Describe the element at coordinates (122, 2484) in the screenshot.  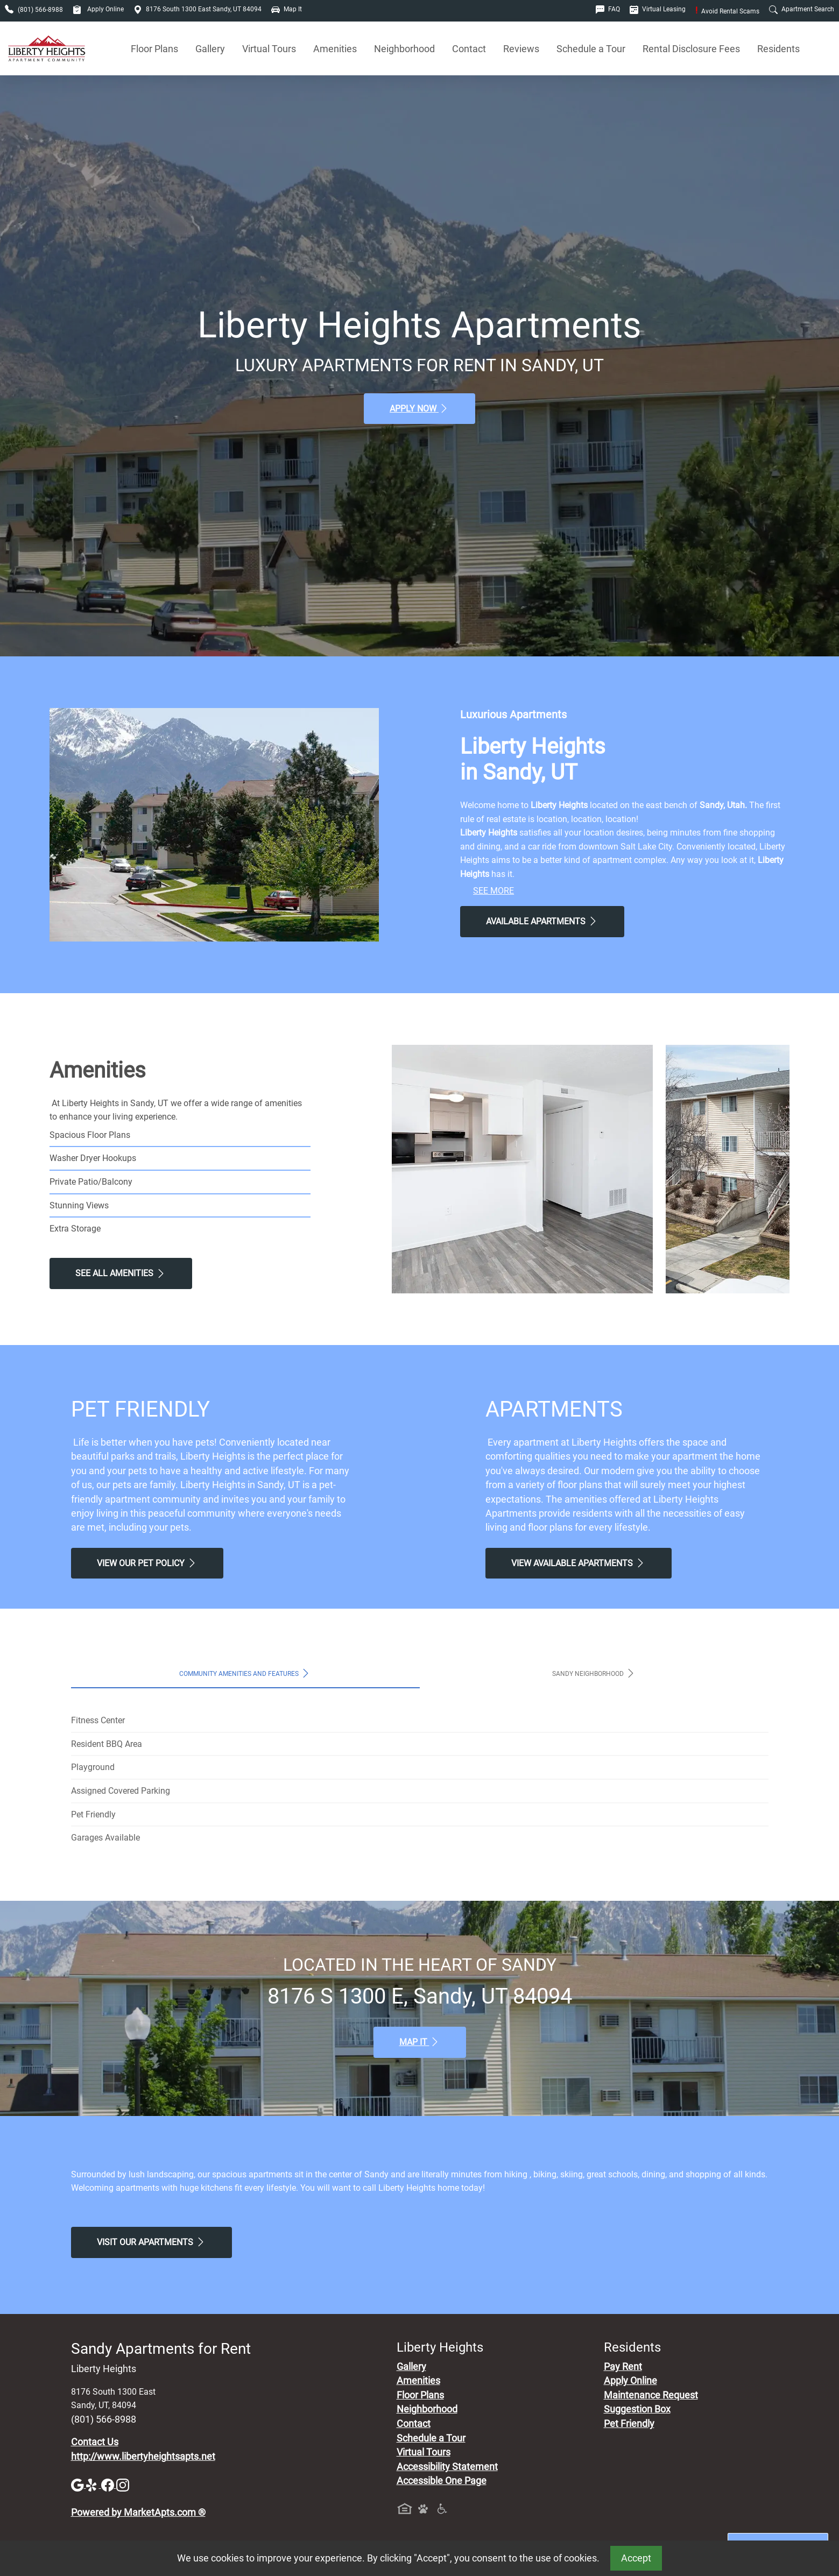
I see `[Instagram]` at that location.